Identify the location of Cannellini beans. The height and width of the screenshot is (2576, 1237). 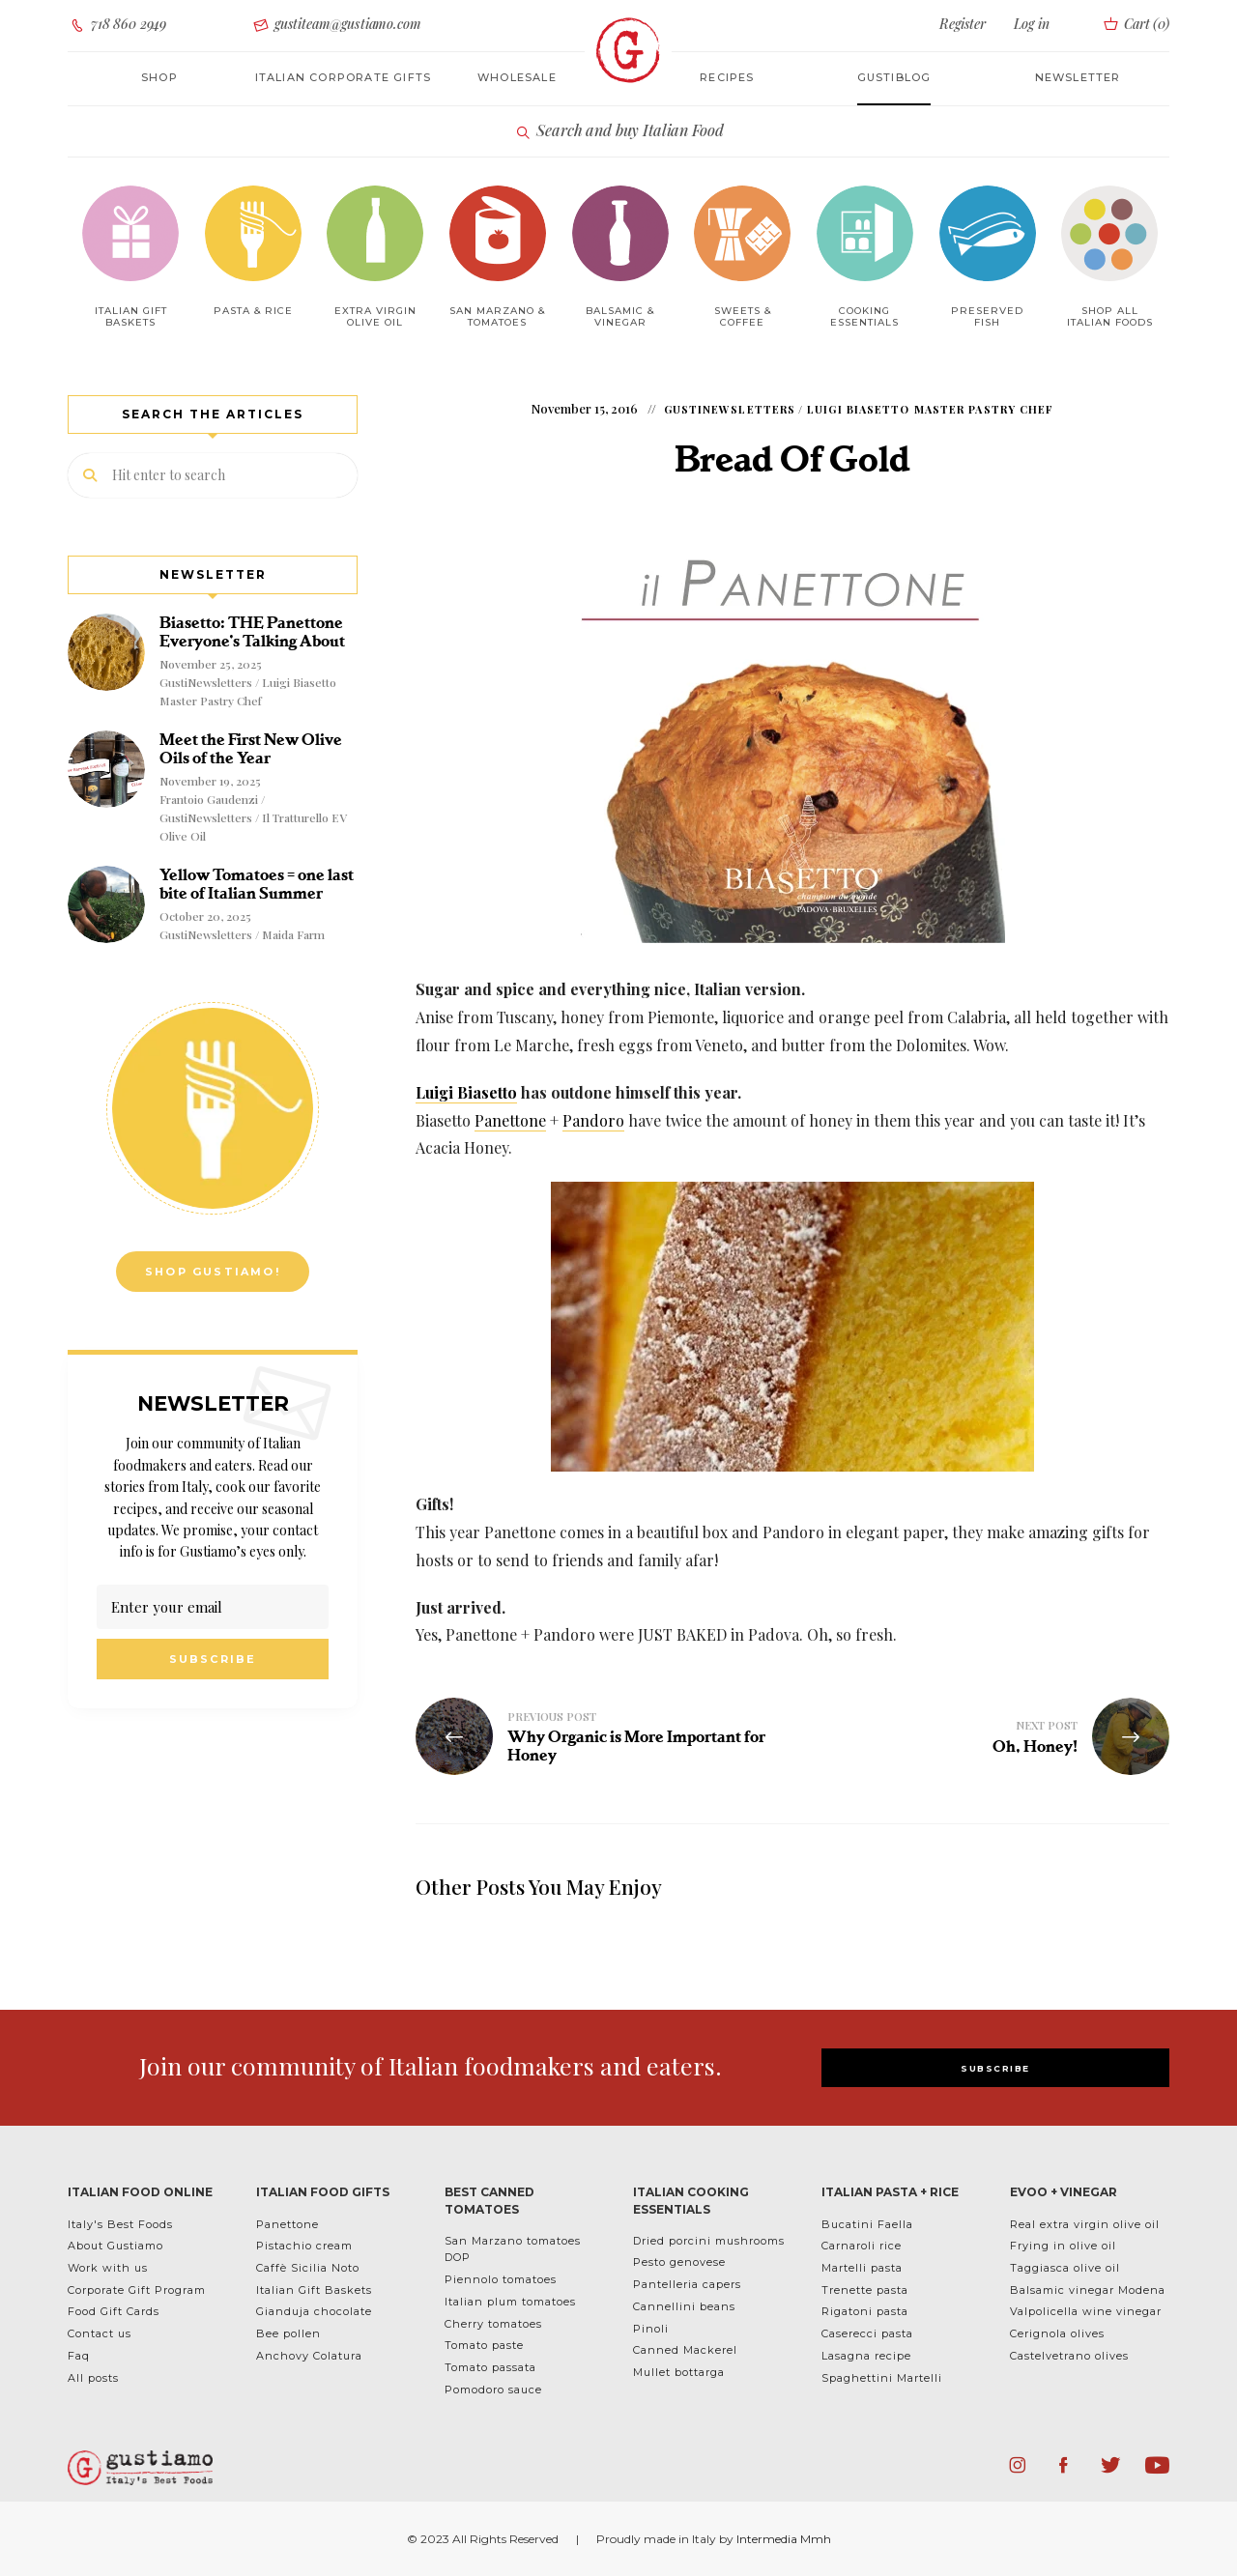
(684, 2306).